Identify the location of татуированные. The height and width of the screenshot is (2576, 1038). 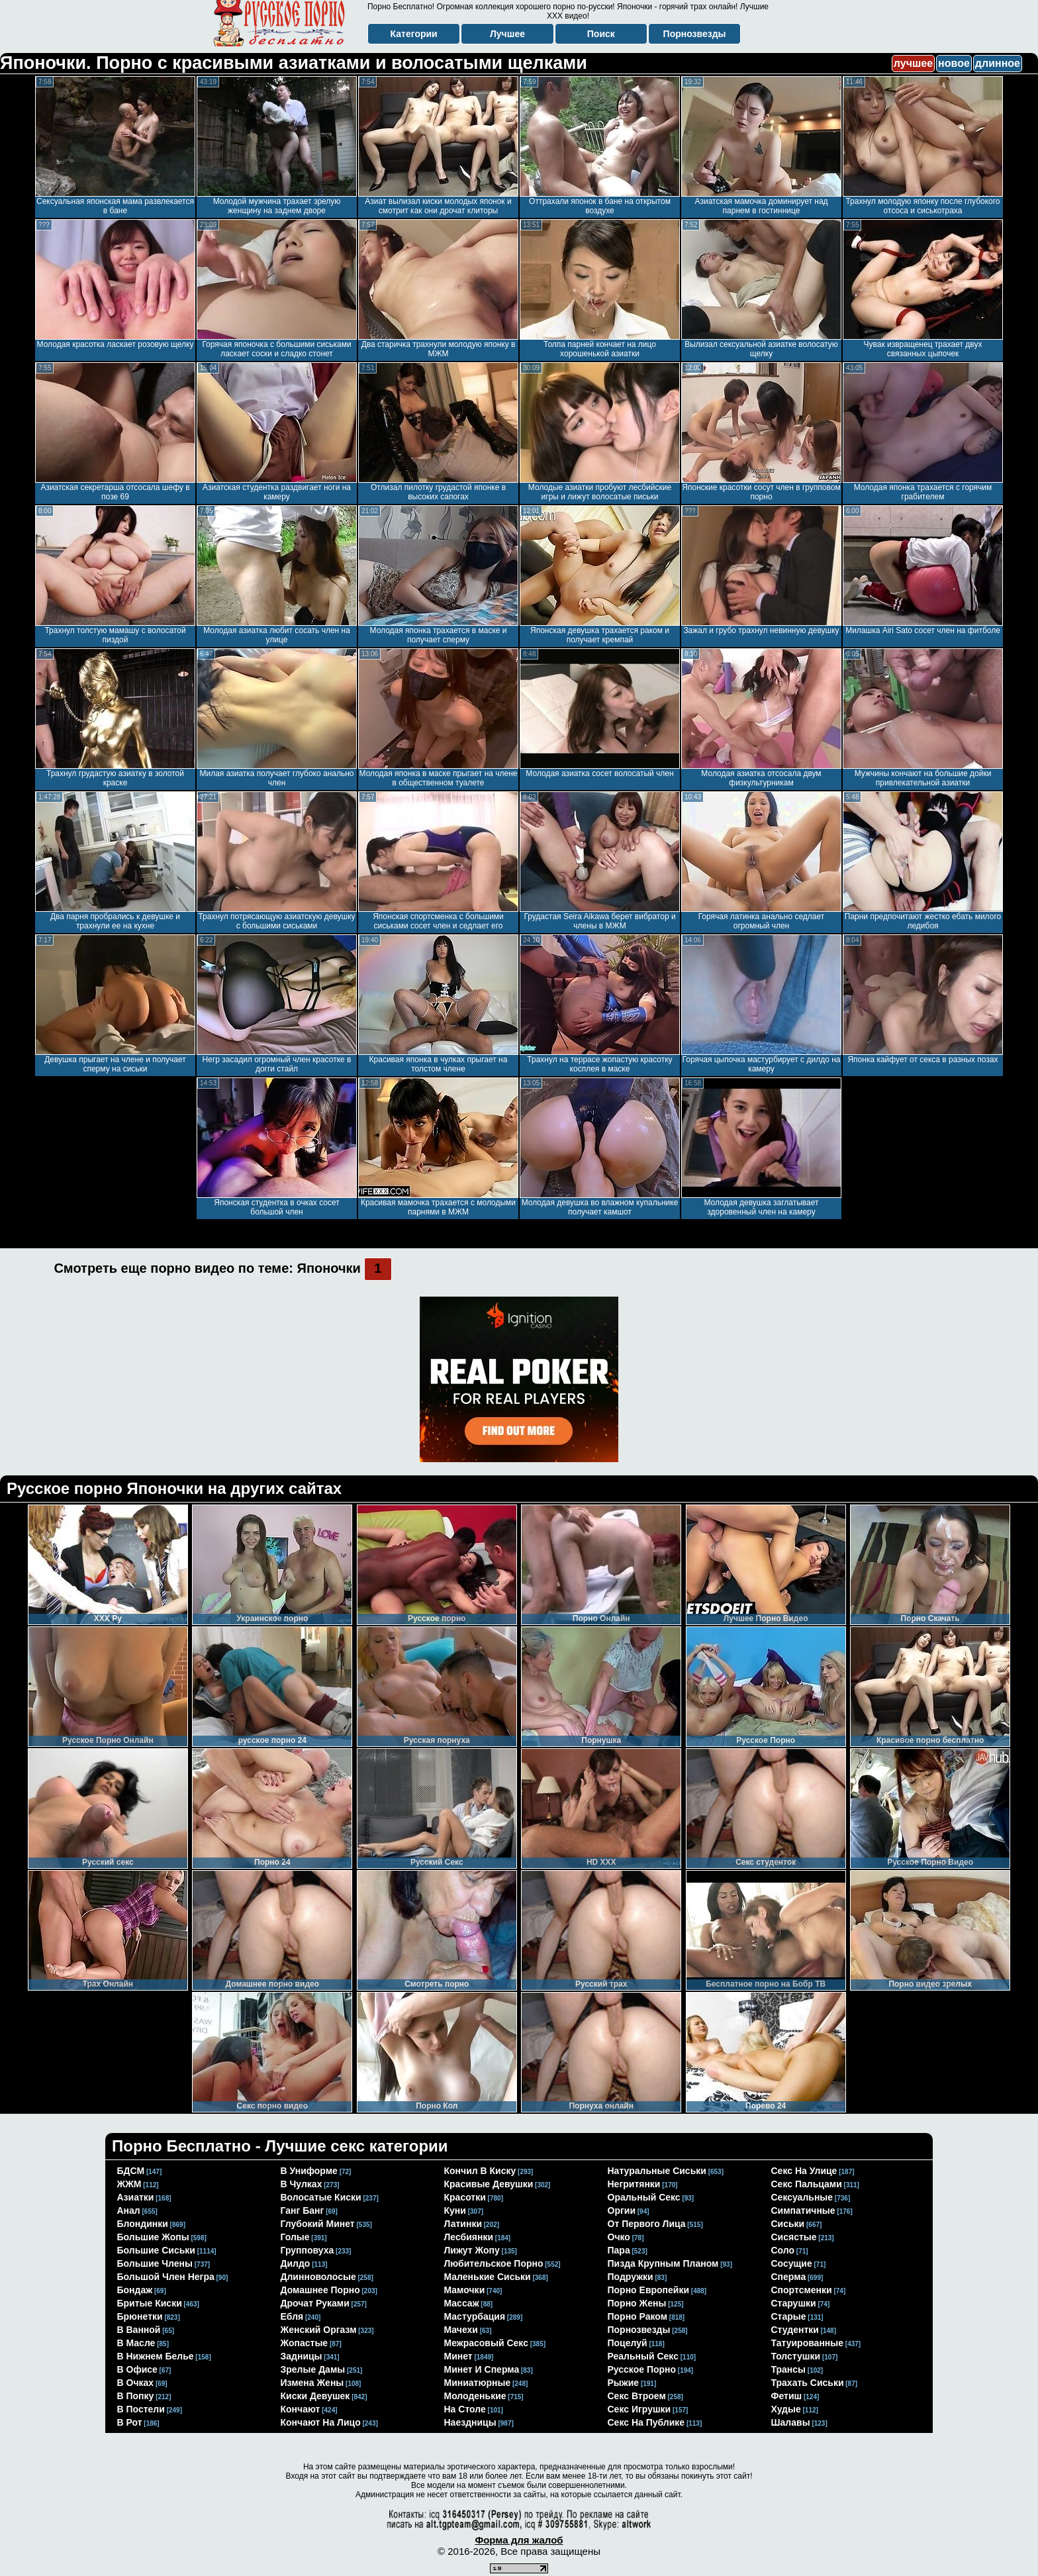
(807, 2343).